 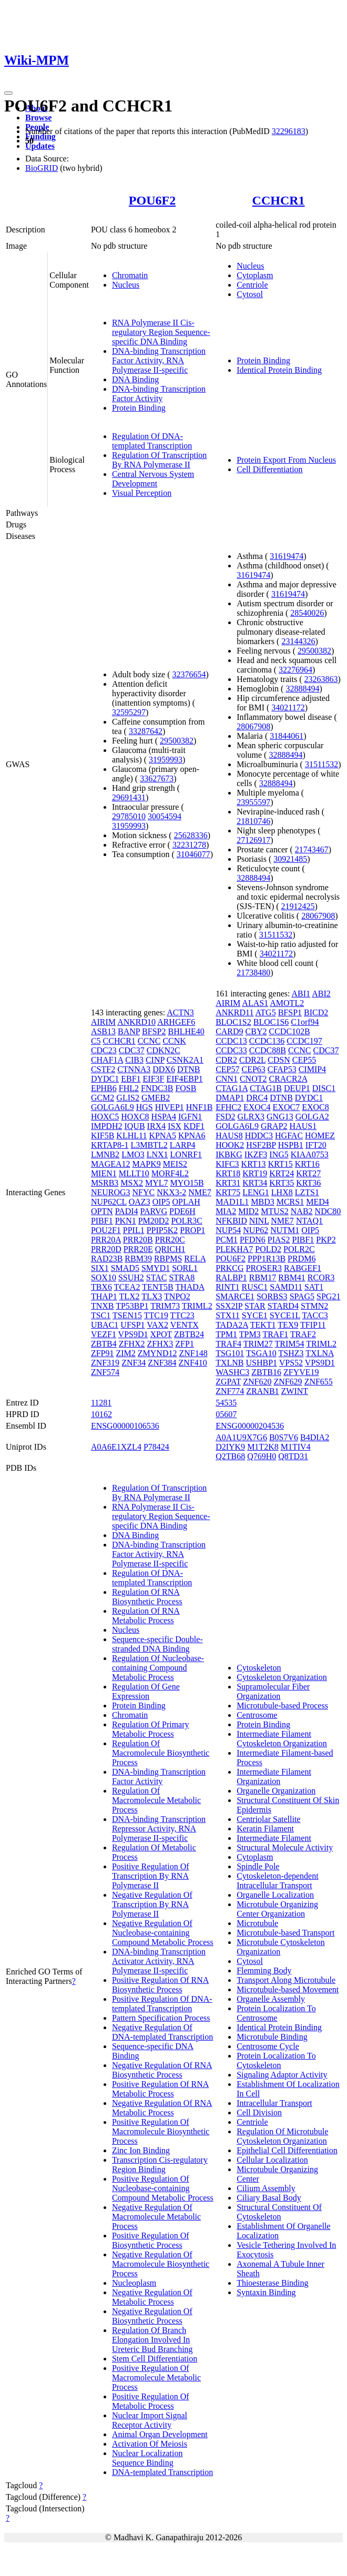 I want to click on HOXC8, so click(x=135, y=1116).